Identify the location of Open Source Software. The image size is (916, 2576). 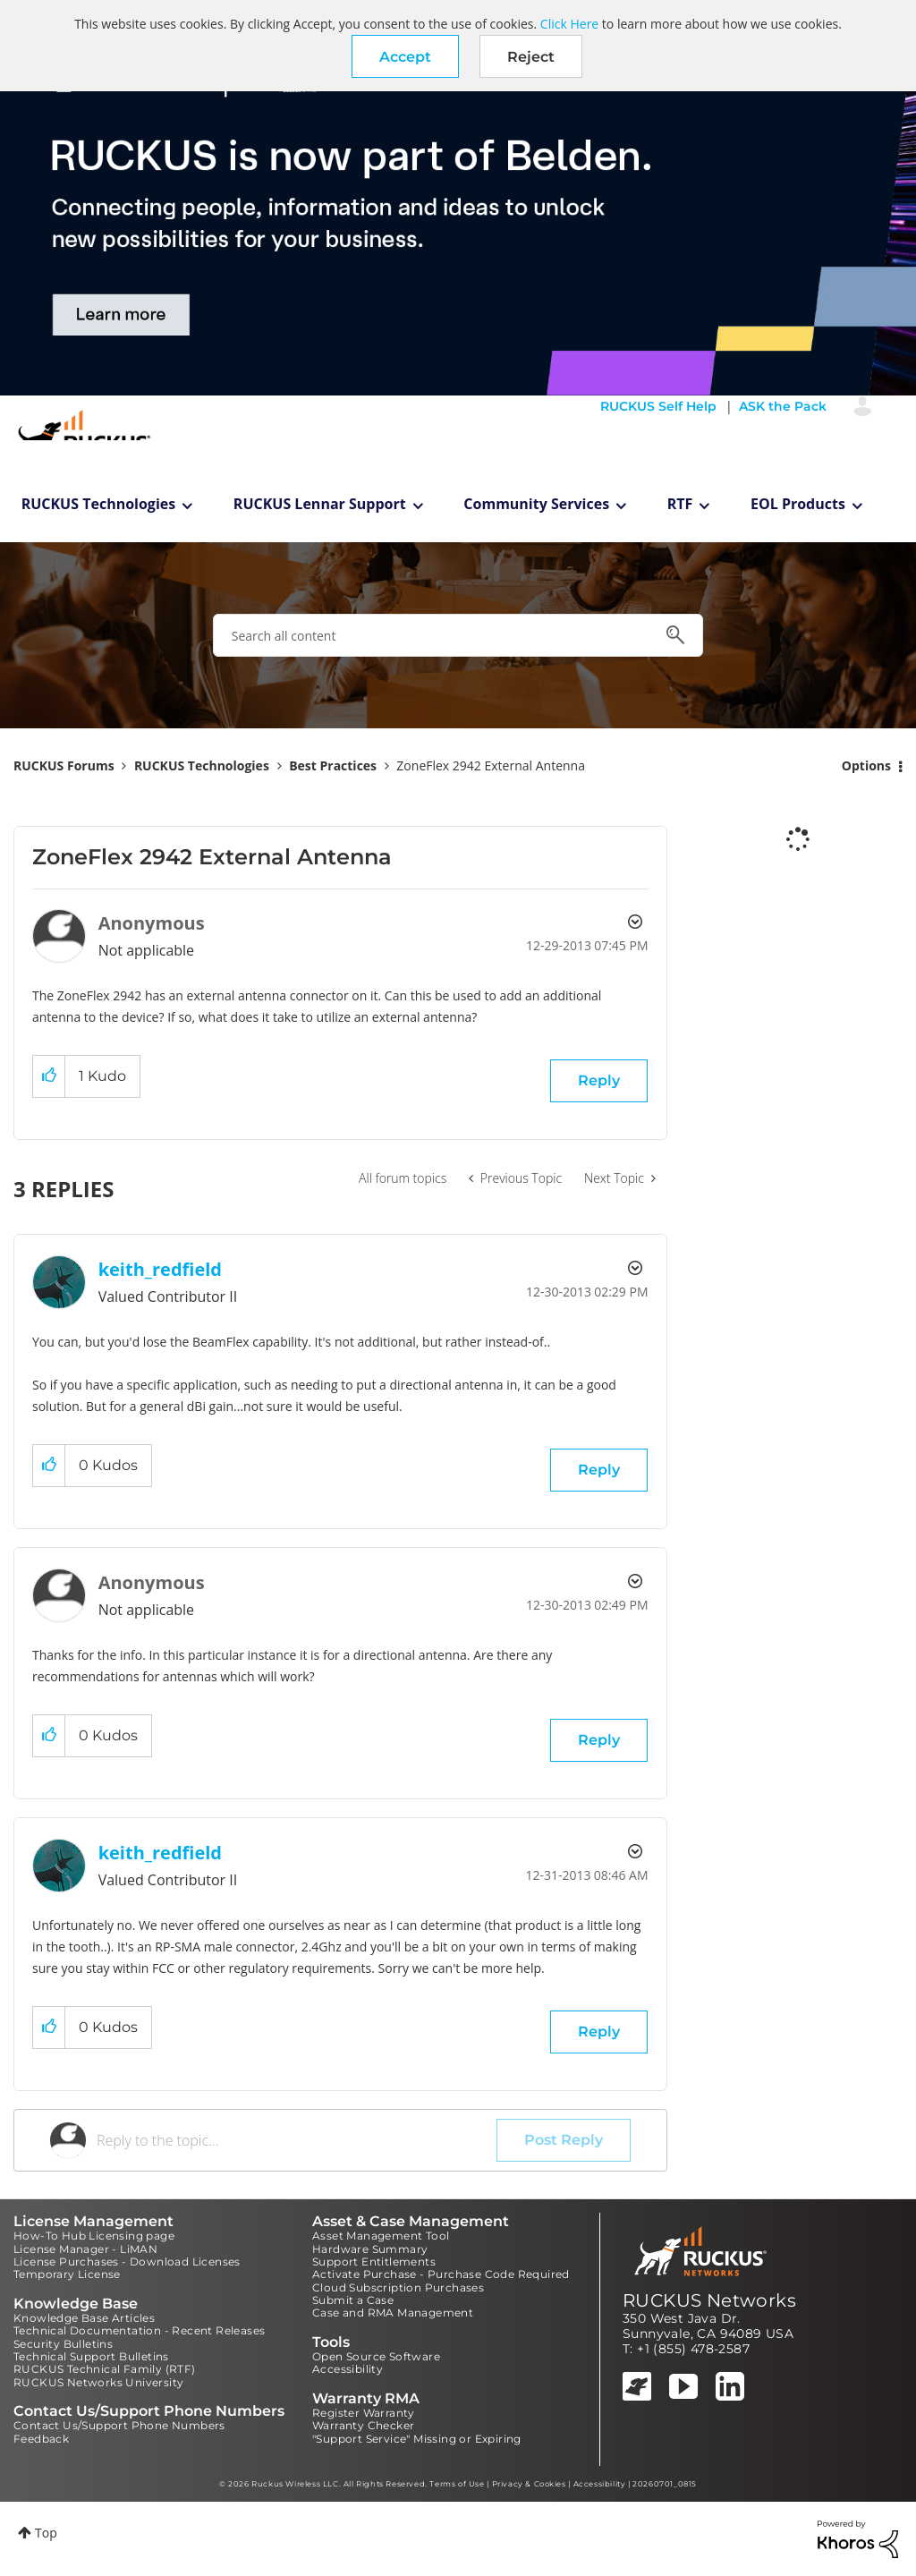
(376, 2356).